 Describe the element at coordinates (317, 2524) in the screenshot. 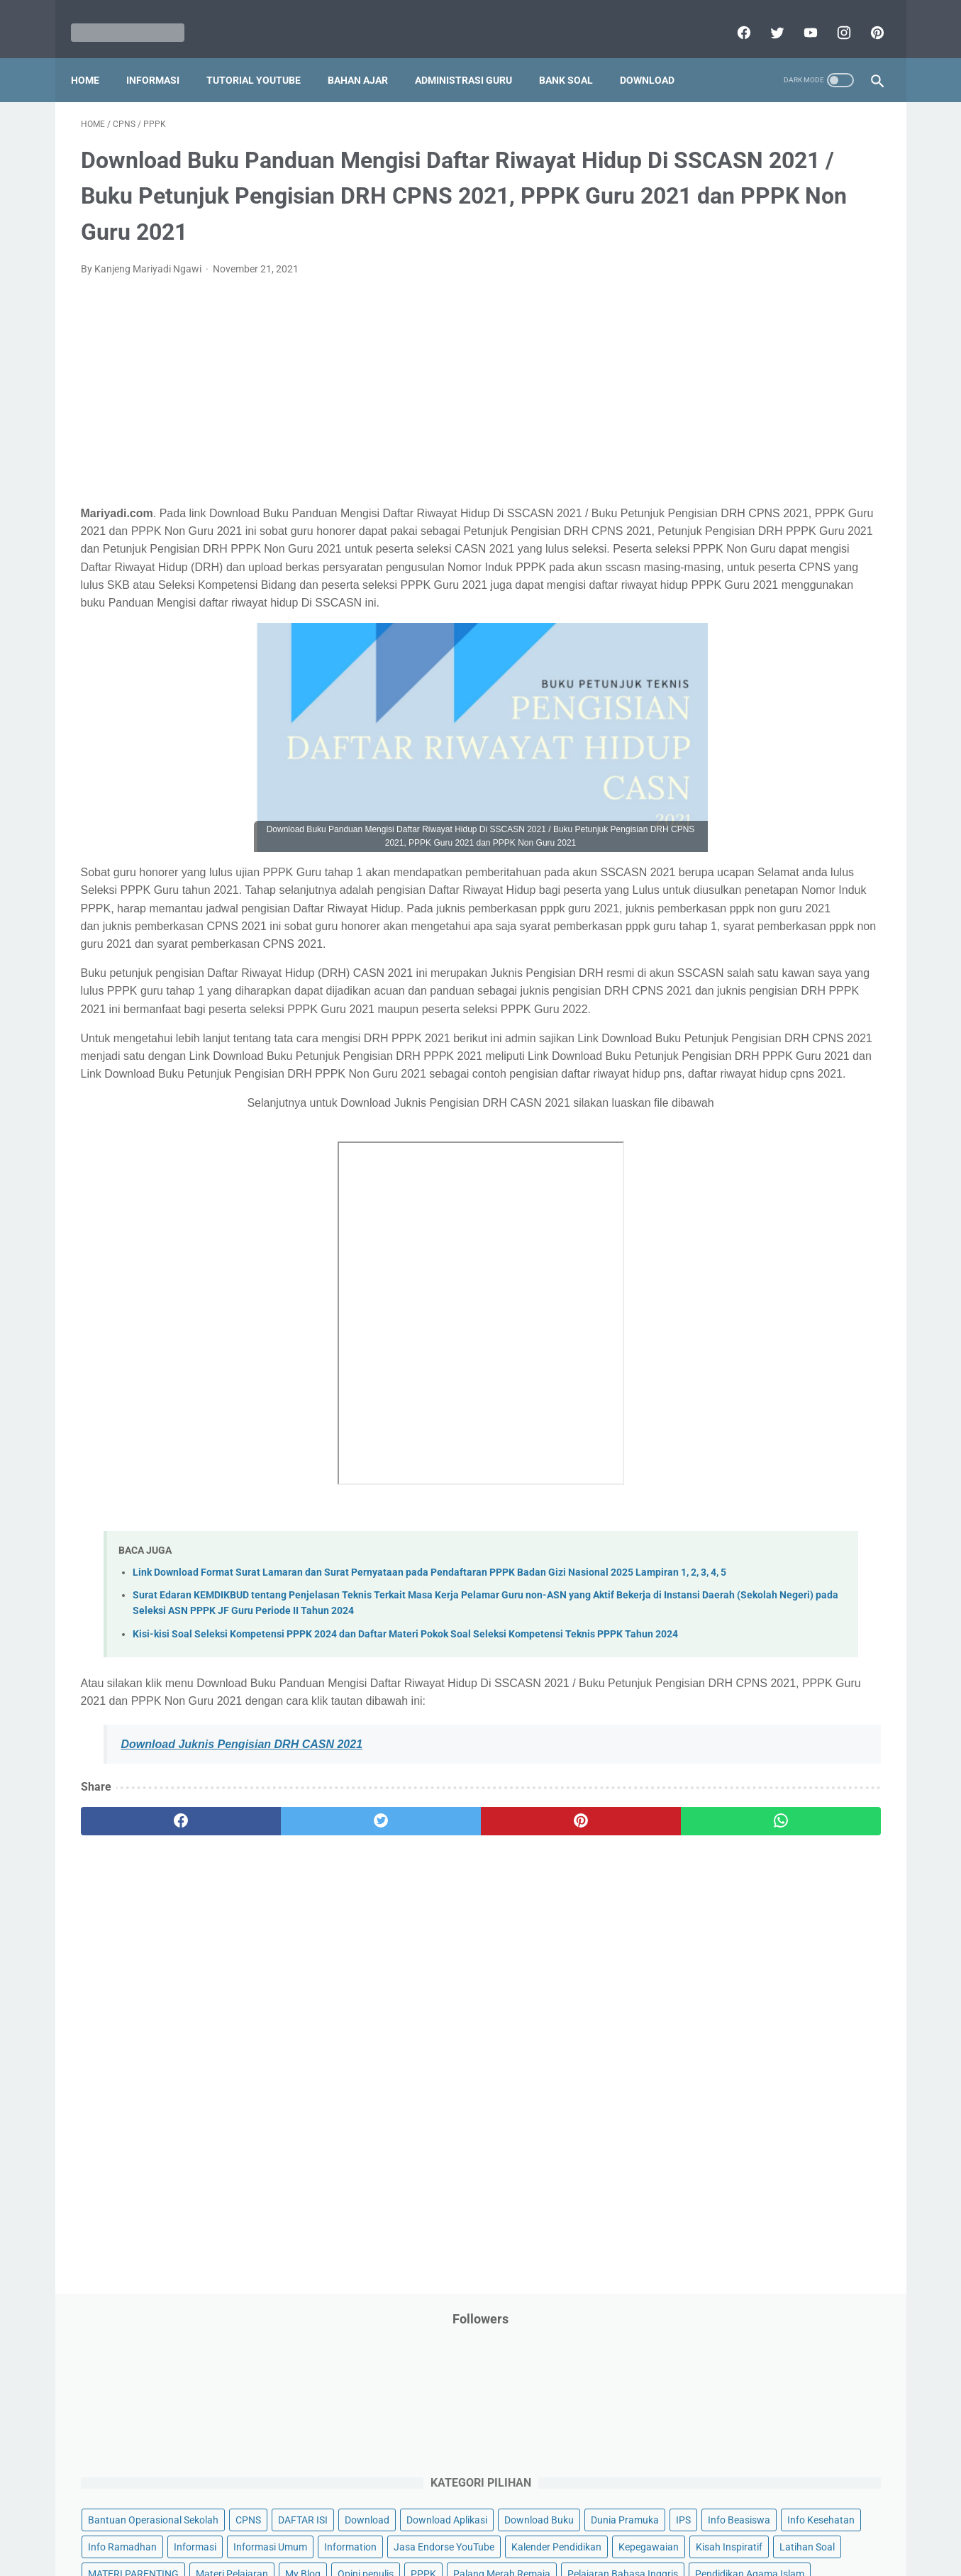

I see `Disclaimer` at that location.